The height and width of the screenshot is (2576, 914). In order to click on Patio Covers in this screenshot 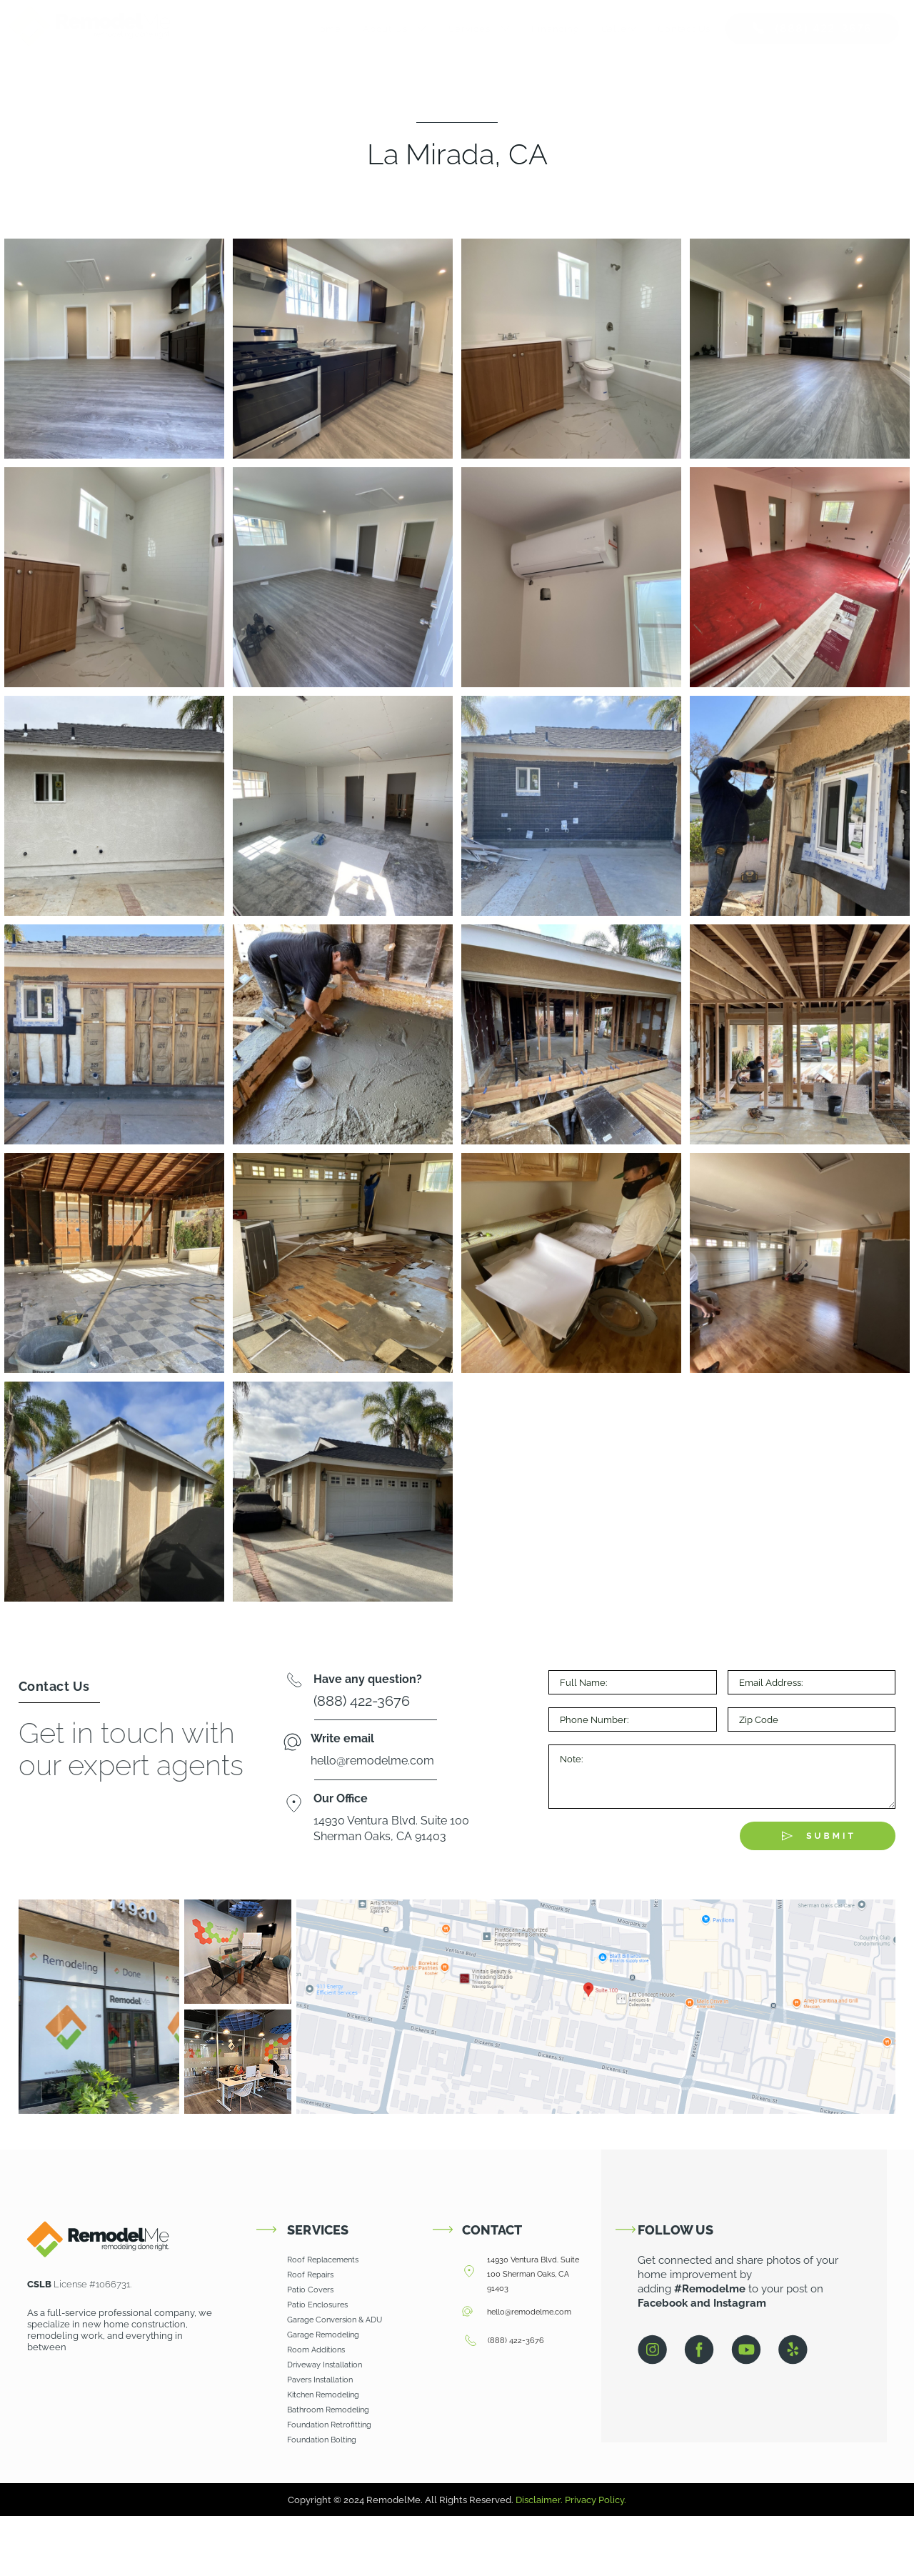, I will do `click(310, 2290)`.